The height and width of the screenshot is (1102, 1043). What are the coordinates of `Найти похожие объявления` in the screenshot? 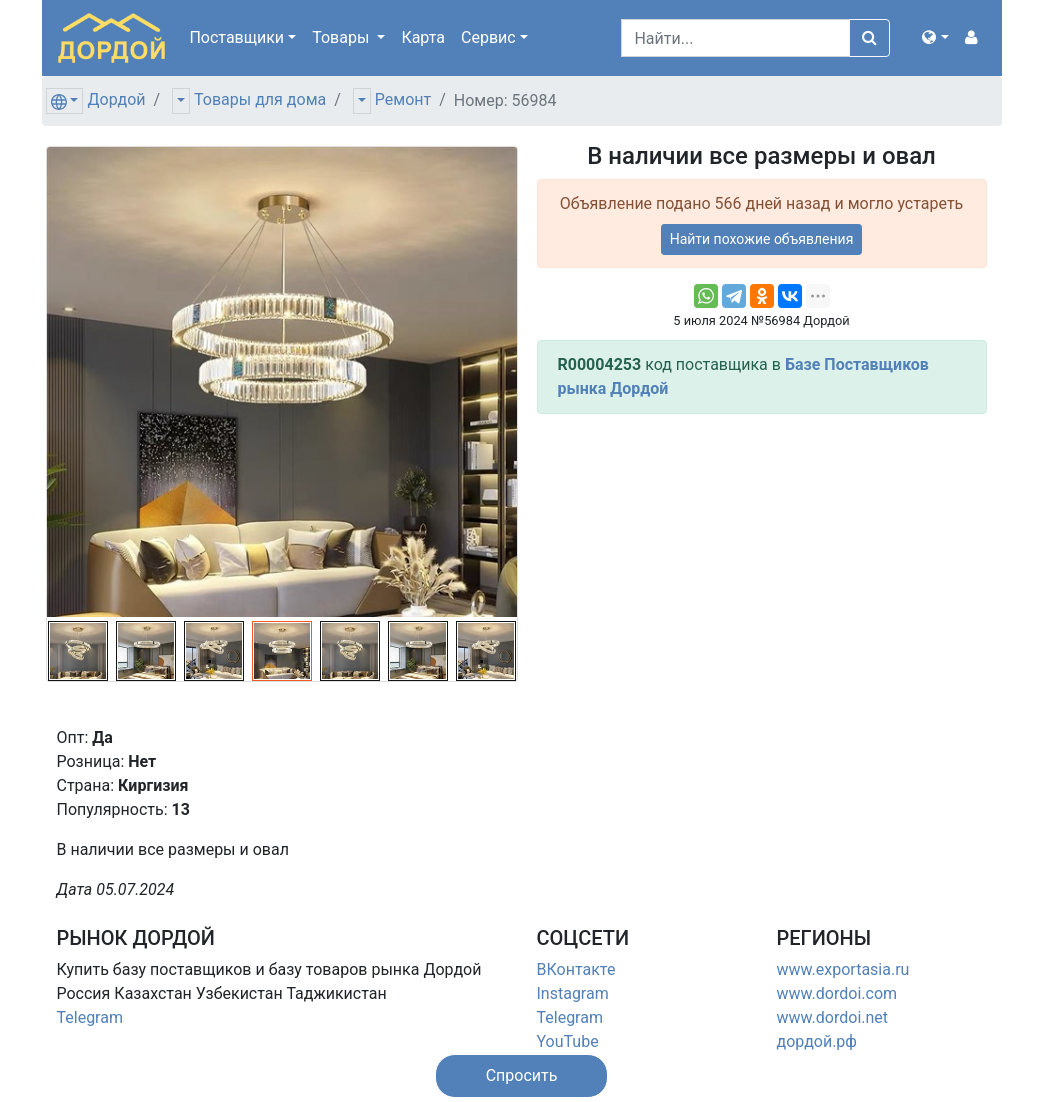 It's located at (762, 239).